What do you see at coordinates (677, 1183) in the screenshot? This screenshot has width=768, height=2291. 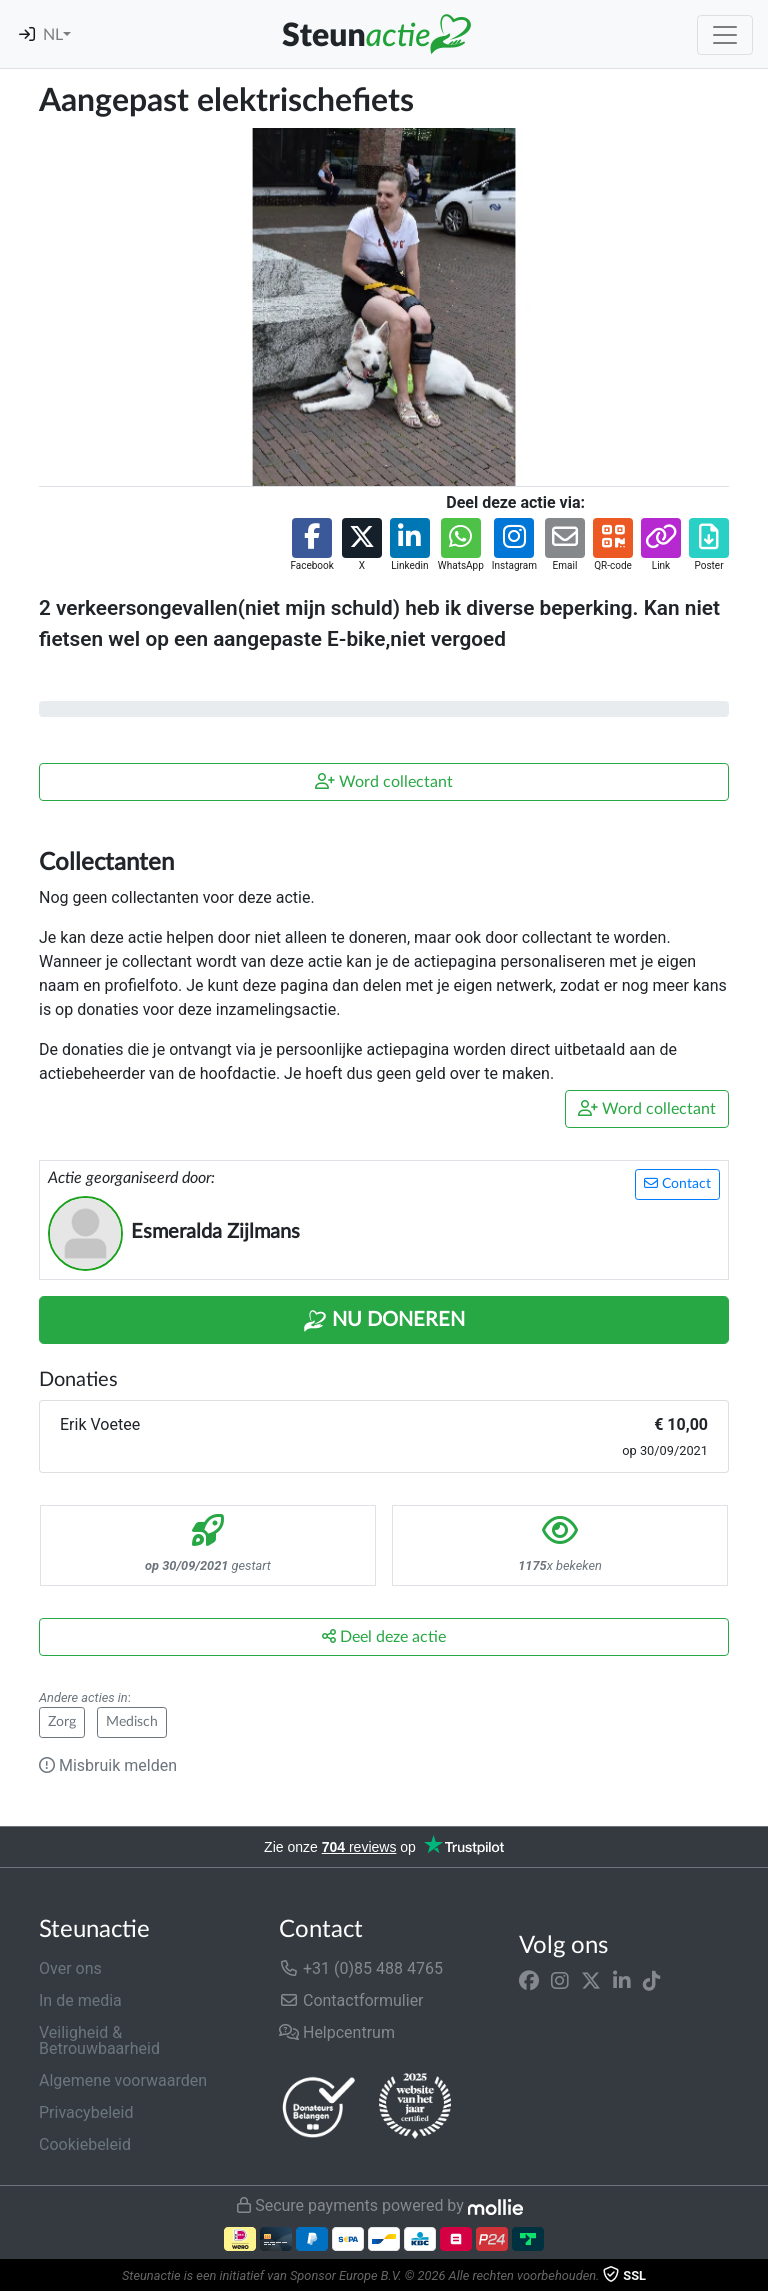 I see `Contact` at bounding box center [677, 1183].